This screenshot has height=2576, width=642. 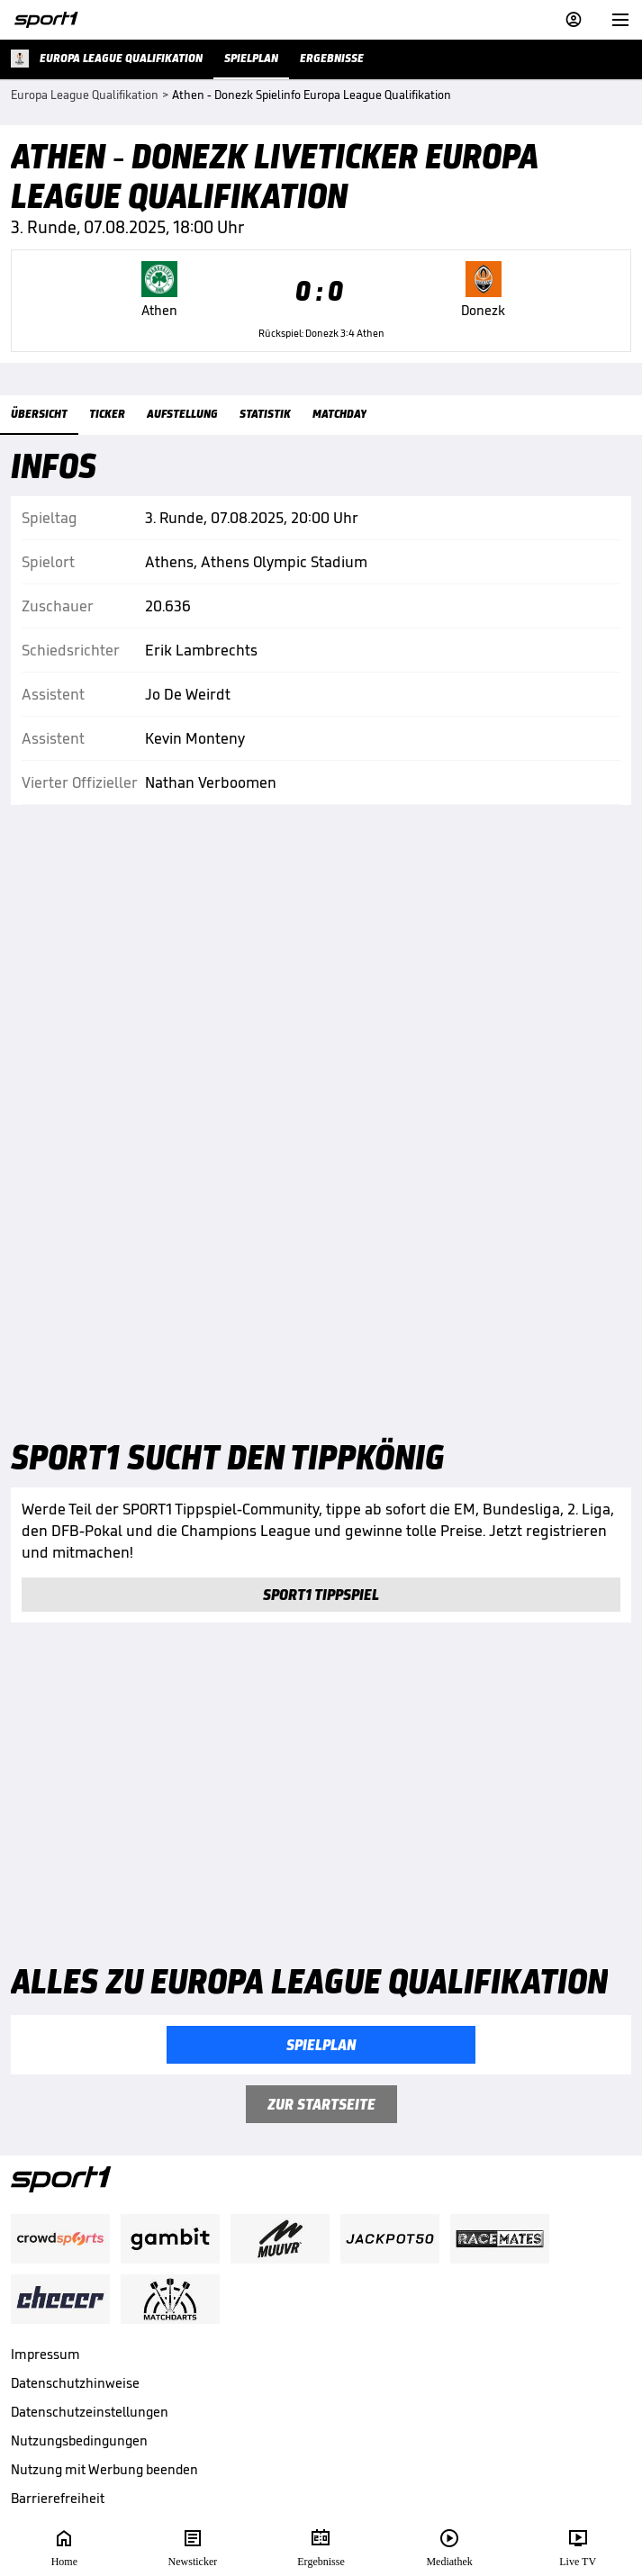 I want to click on Datenschutzeinstellungen, so click(x=89, y=2411).